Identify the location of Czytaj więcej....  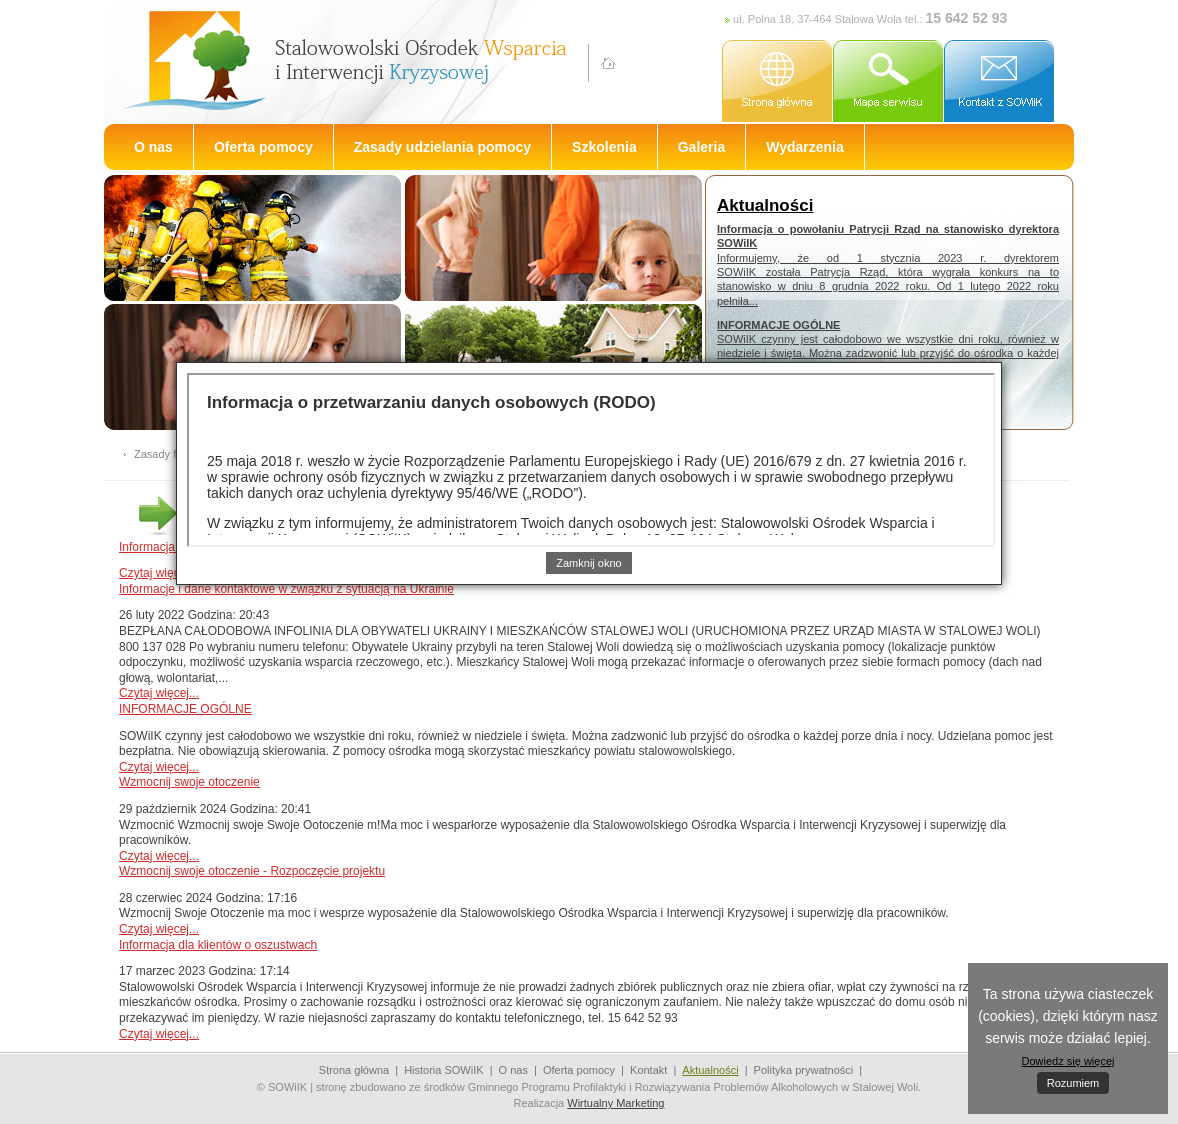
(159, 573).